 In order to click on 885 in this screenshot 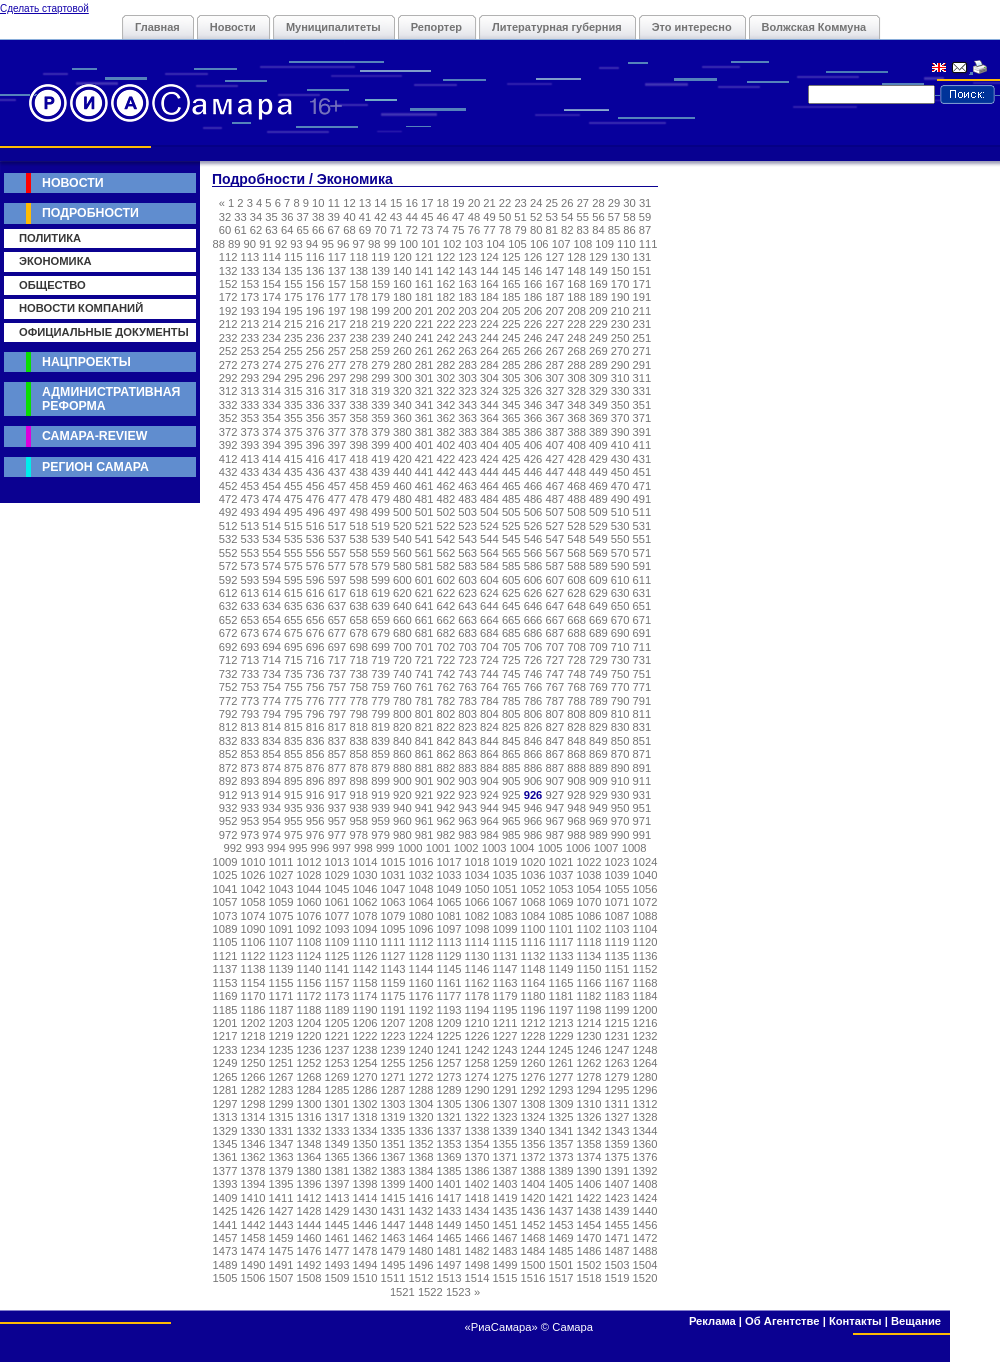, I will do `click(511, 768)`.